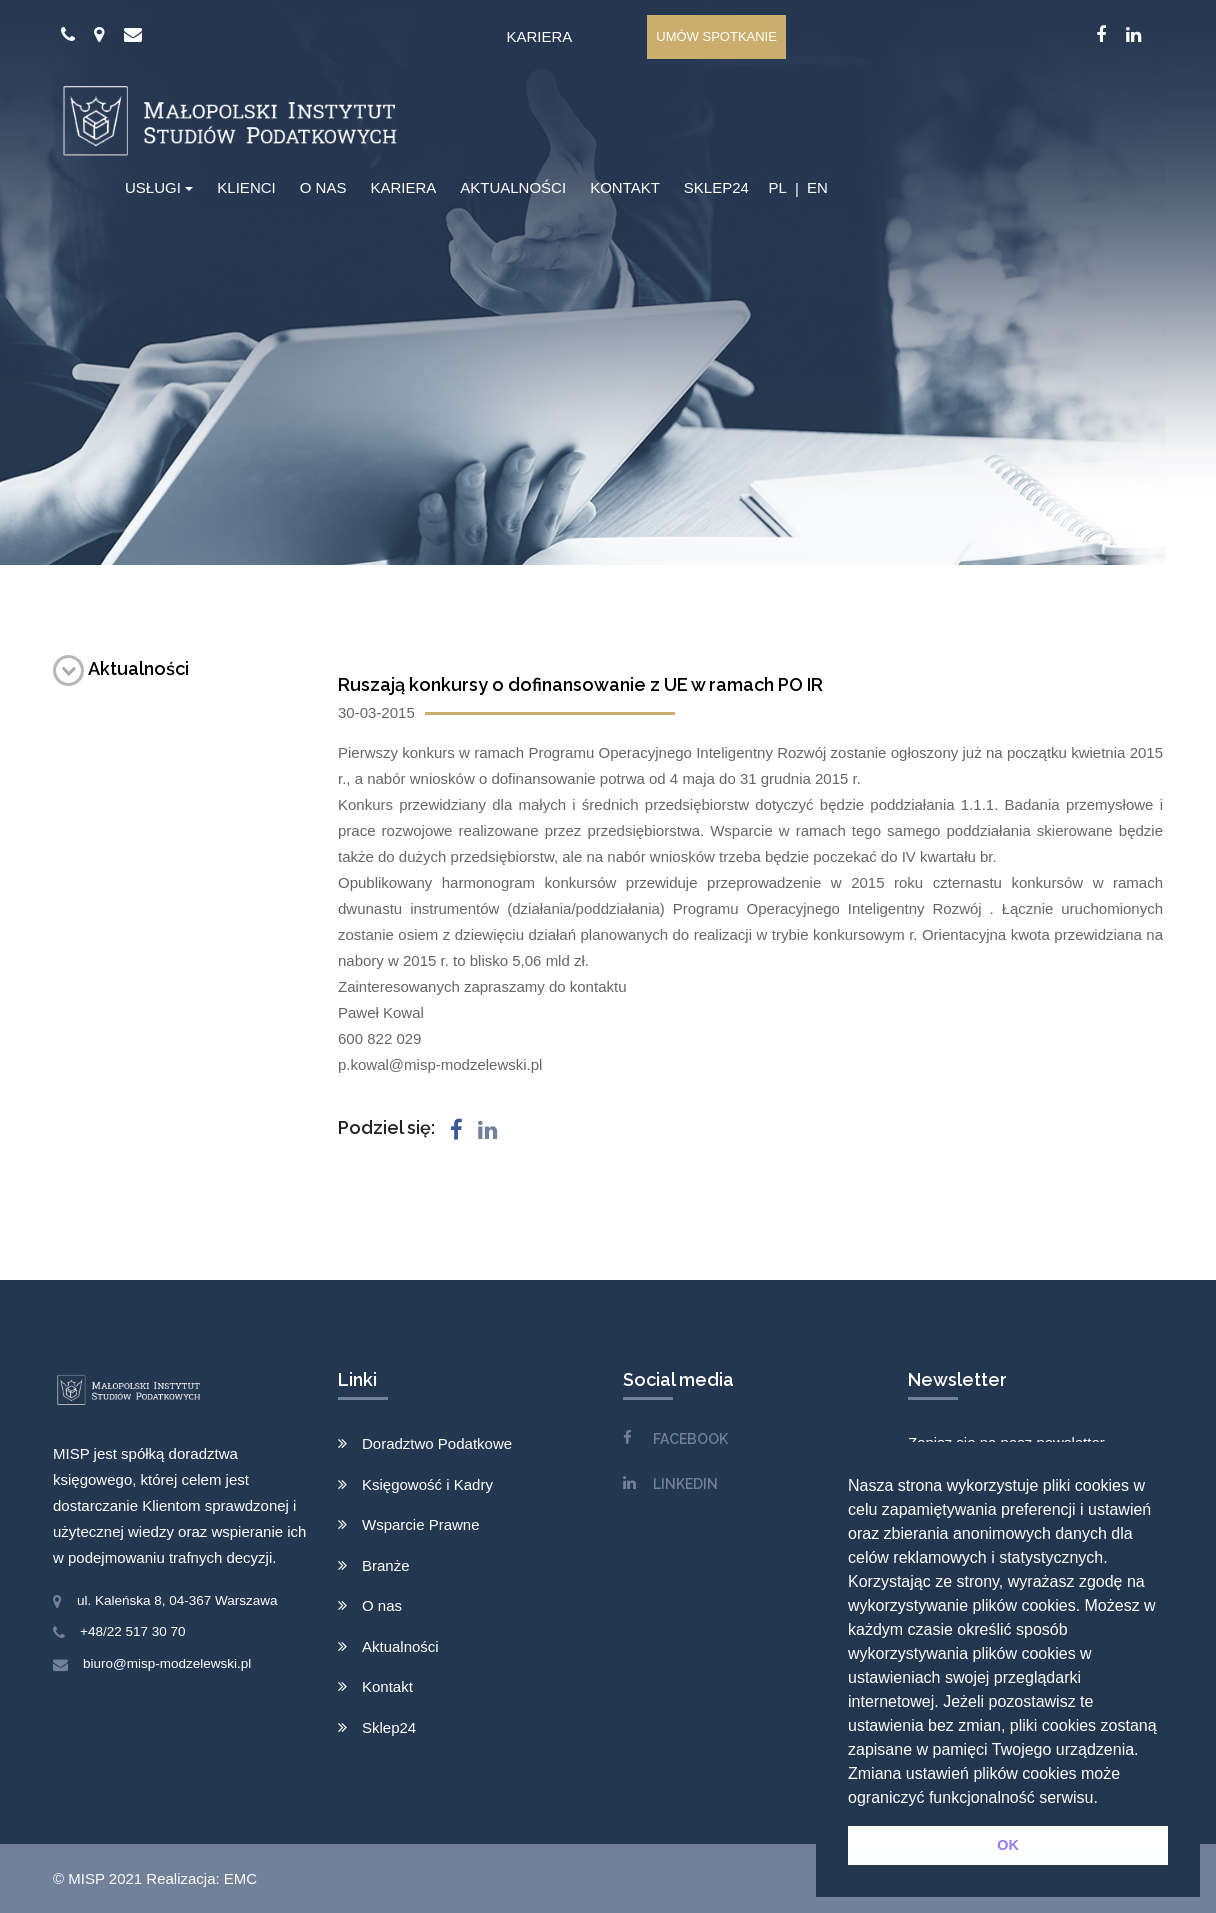 This screenshot has height=1913, width=1216. What do you see at coordinates (817, 187) in the screenshot?
I see `EN` at bounding box center [817, 187].